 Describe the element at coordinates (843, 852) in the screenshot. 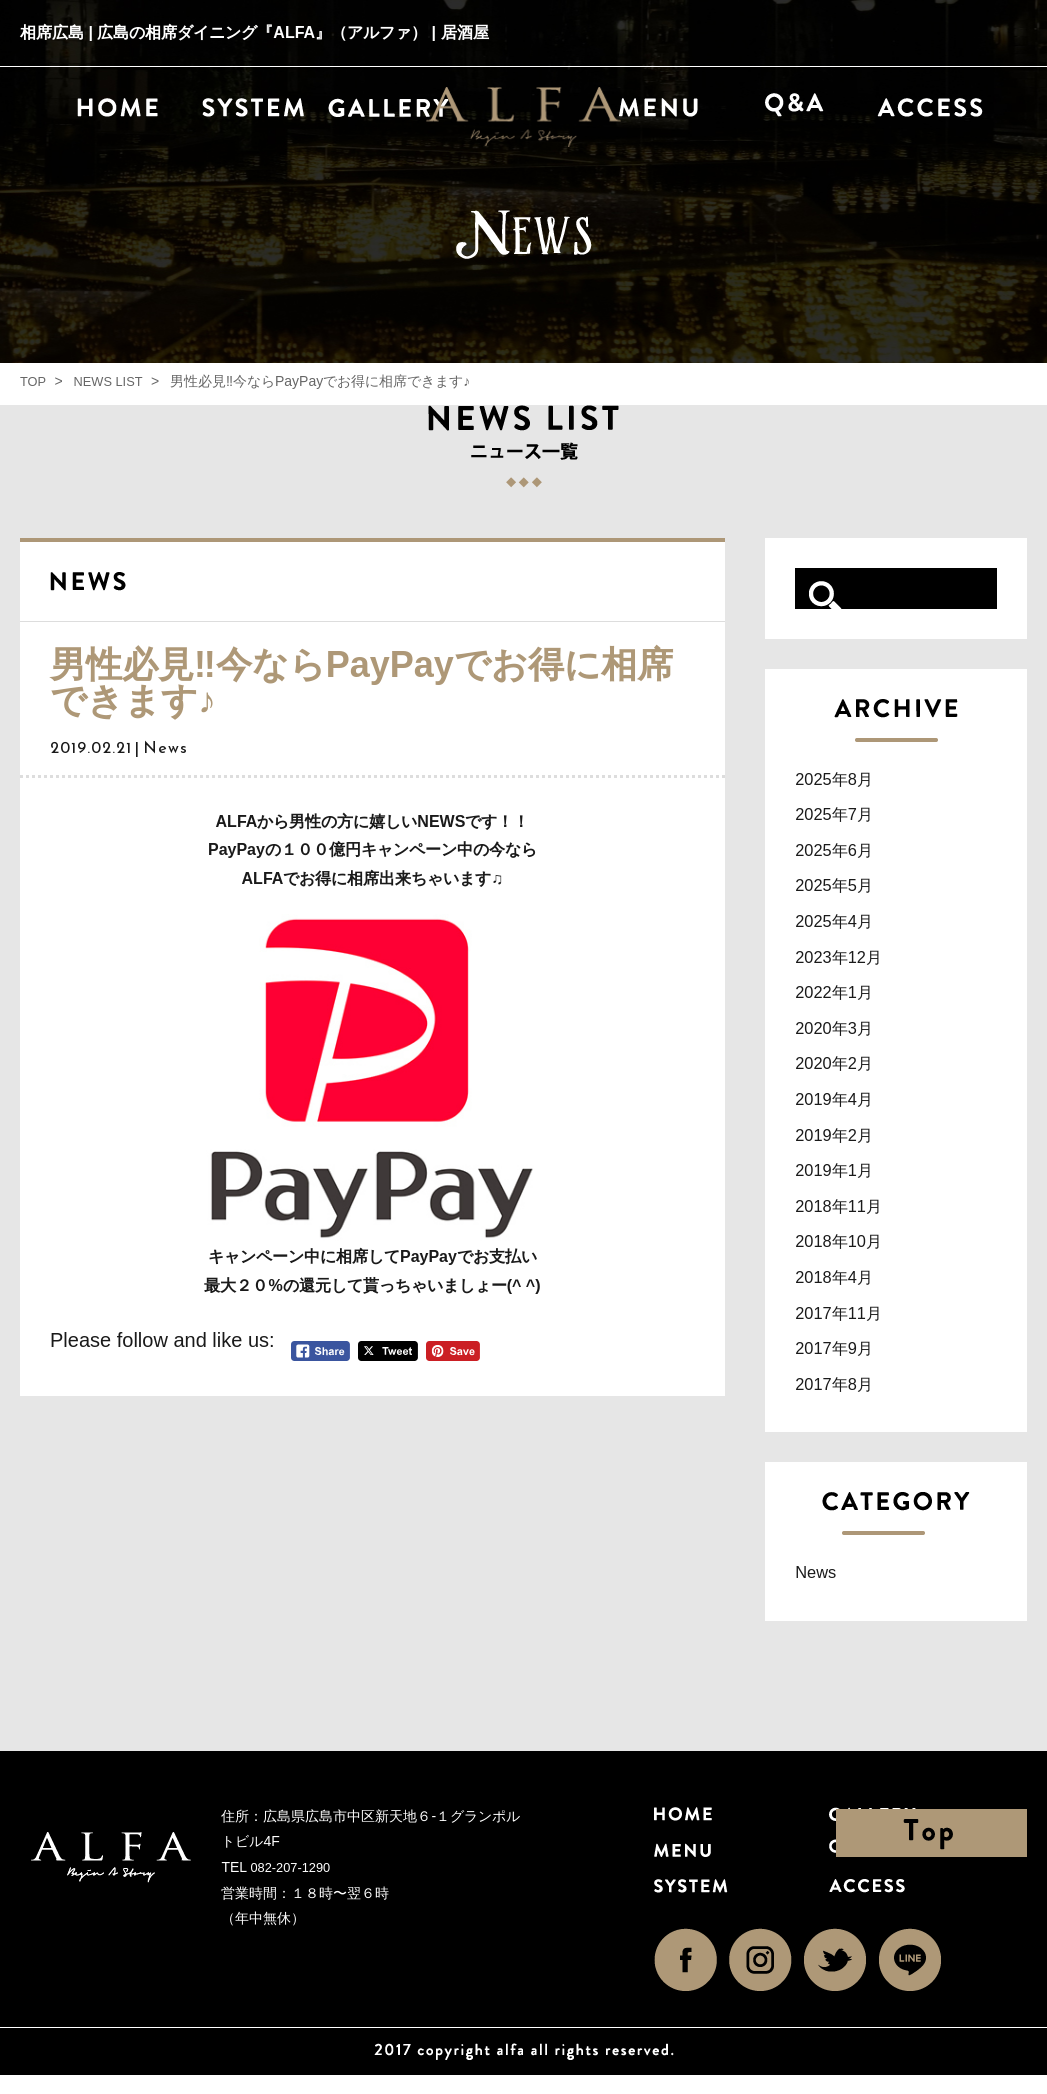

I see `2025年6月` at that location.